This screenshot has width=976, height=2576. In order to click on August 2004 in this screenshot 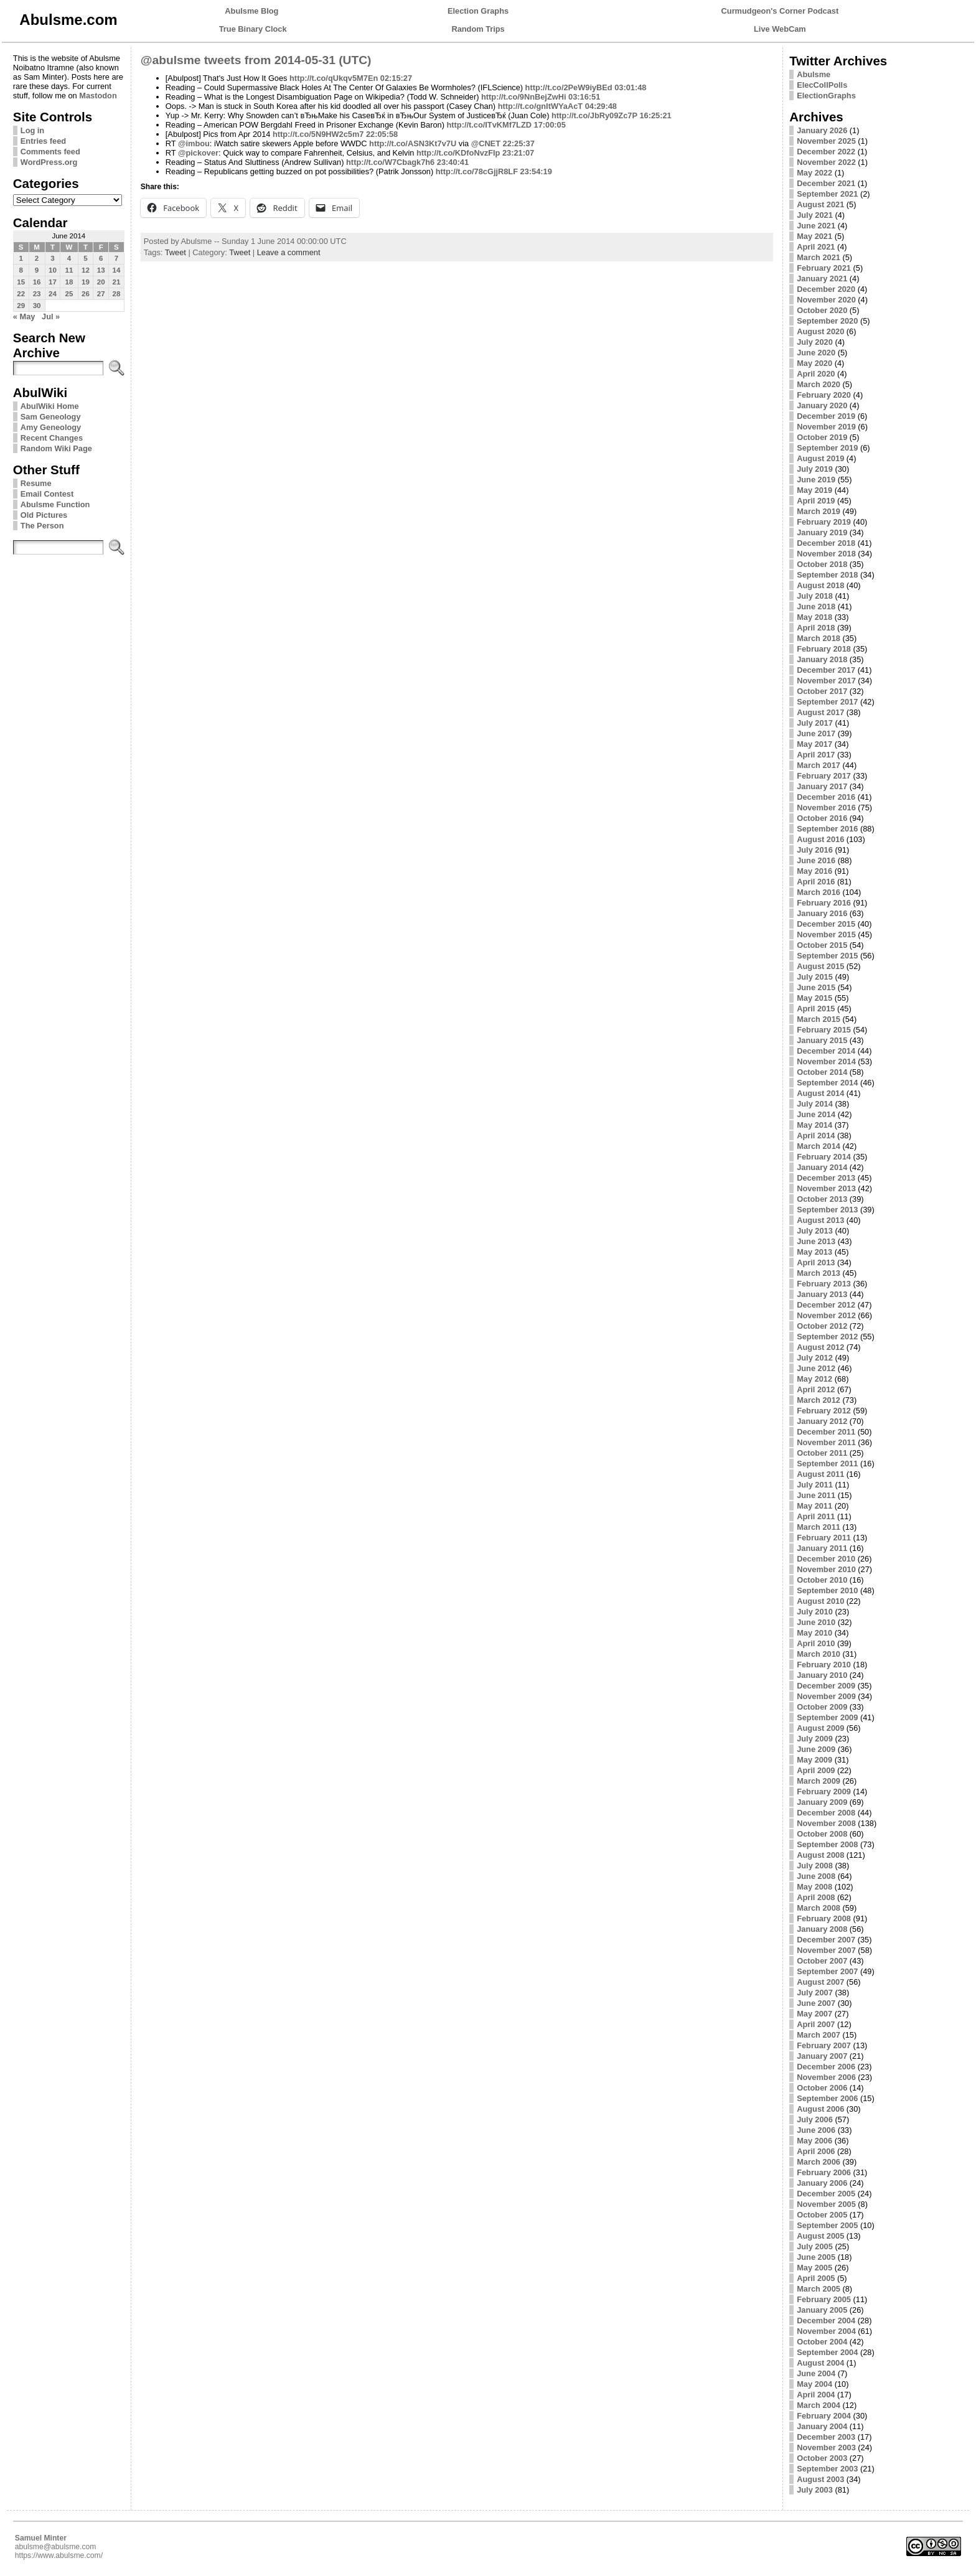, I will do `click(820, 2363)`.